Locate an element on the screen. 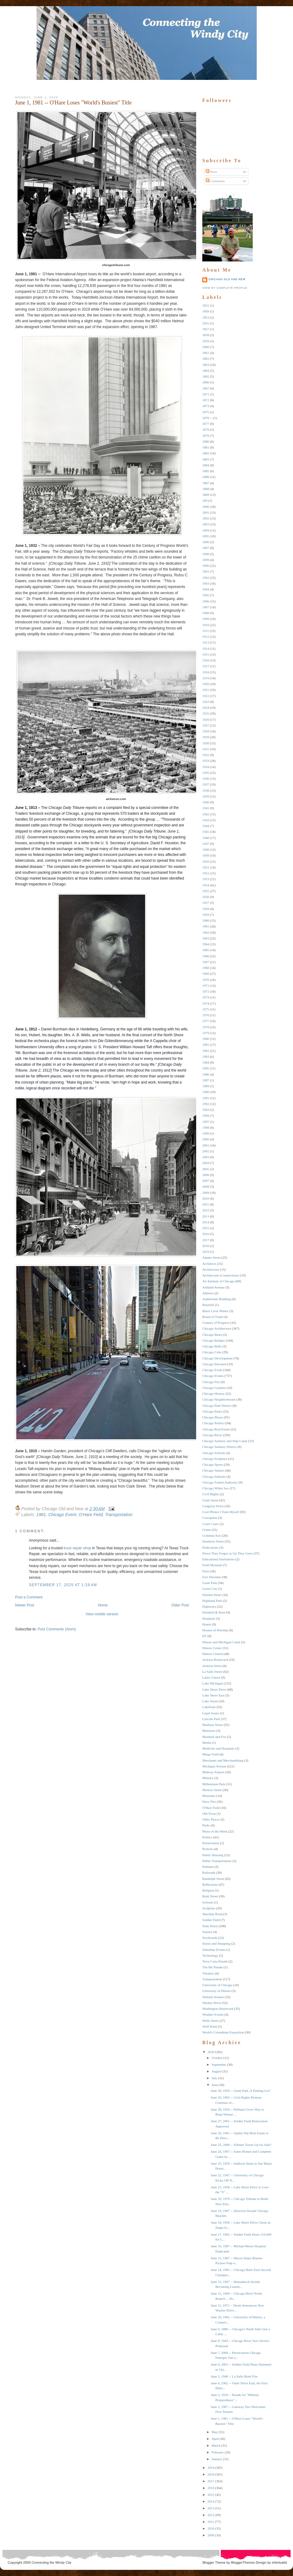 This screenshot has height=2576, width=293. 1977 is located at coordinates (205, 1021).